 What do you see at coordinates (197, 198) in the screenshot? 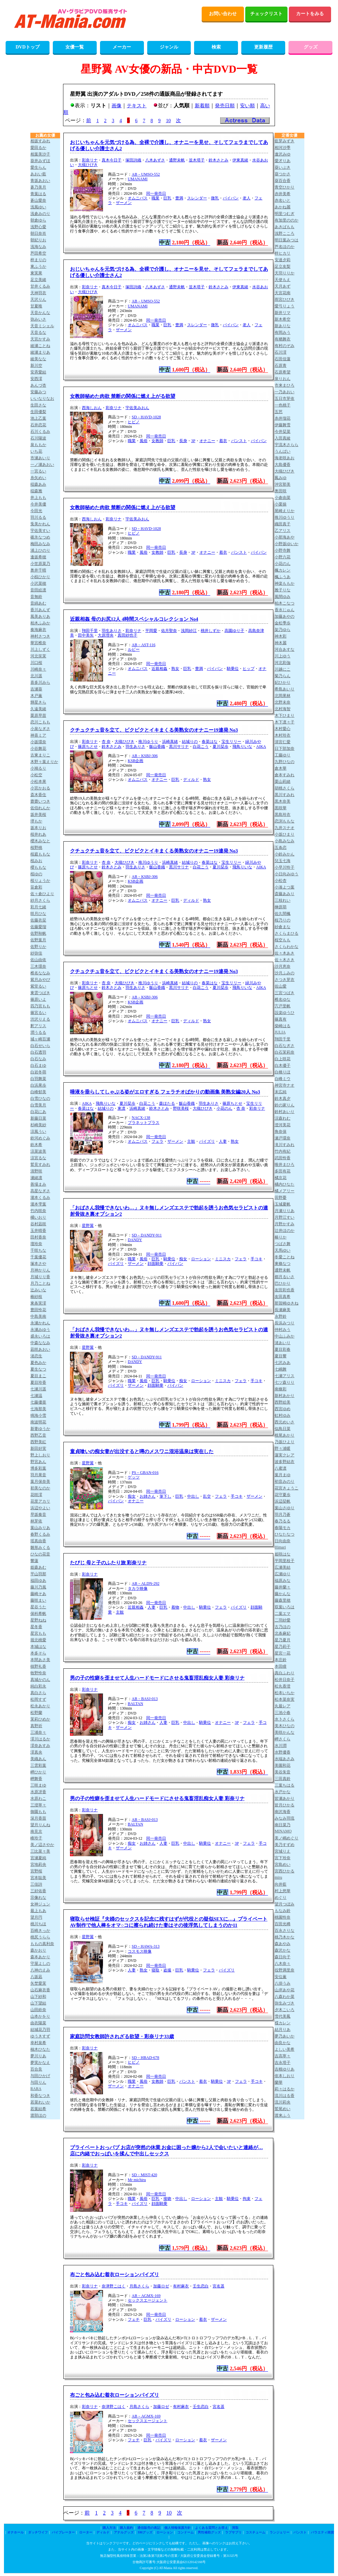
I see `スレンダー` at bounding box center [197, 198].